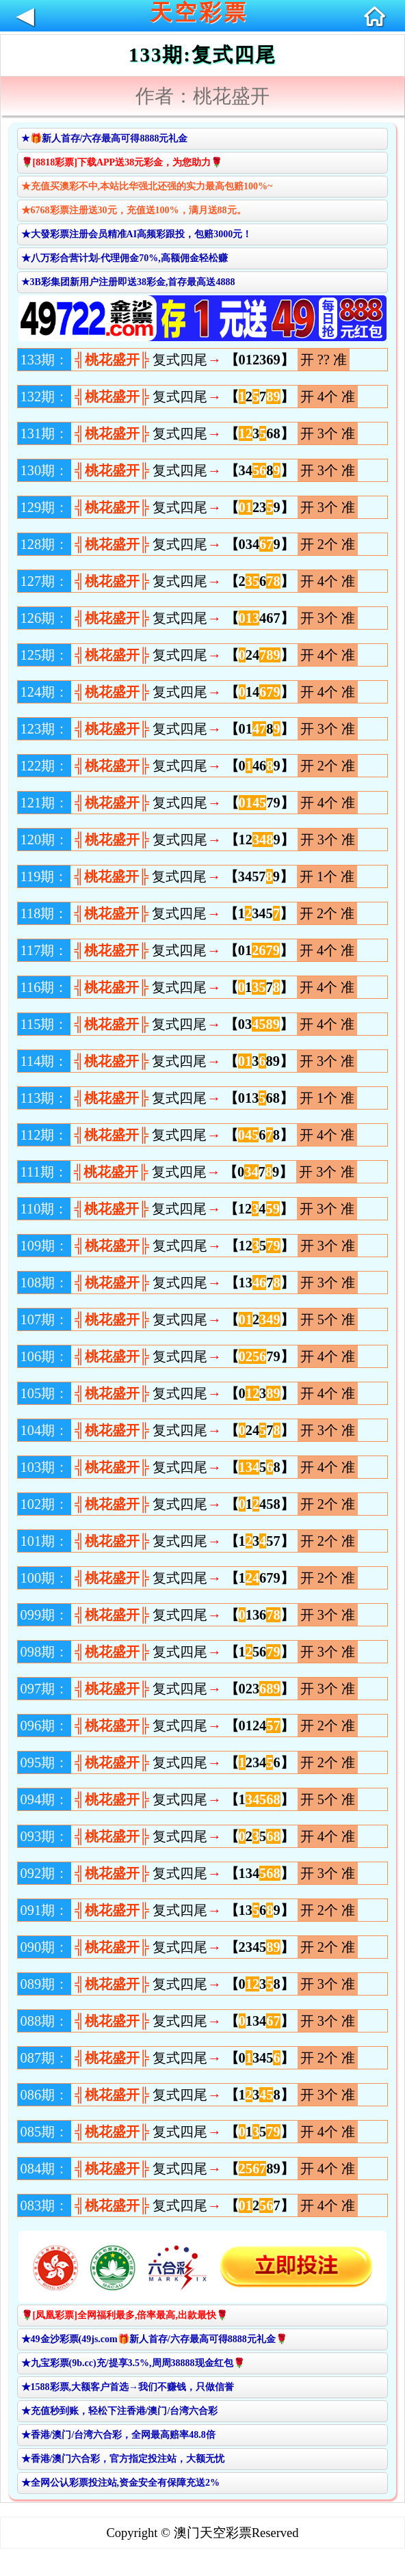 The height and width of the screenshot is (2576, 405). What do you see at coordinates (199, 12) in the screenshot?
I see `天空彩票` at bounding box center [199, 12].